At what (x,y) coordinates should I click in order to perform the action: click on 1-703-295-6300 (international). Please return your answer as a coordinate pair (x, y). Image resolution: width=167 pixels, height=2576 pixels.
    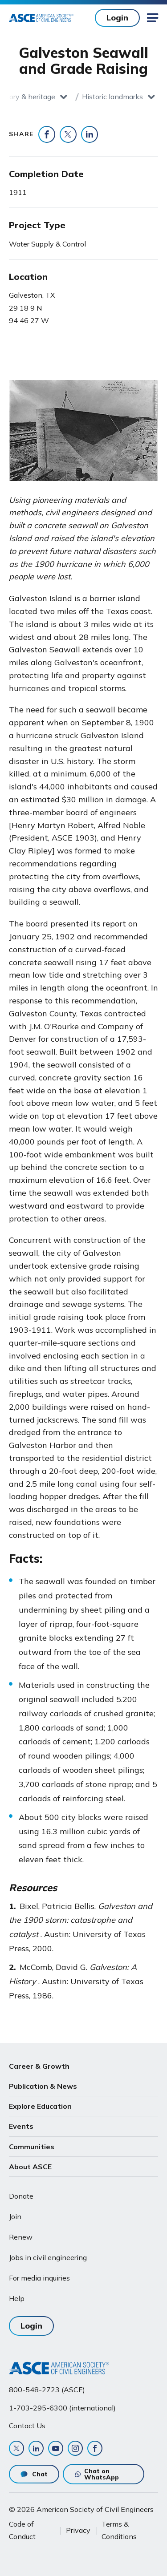
    Looking at the image, I should click on (62, 2407).